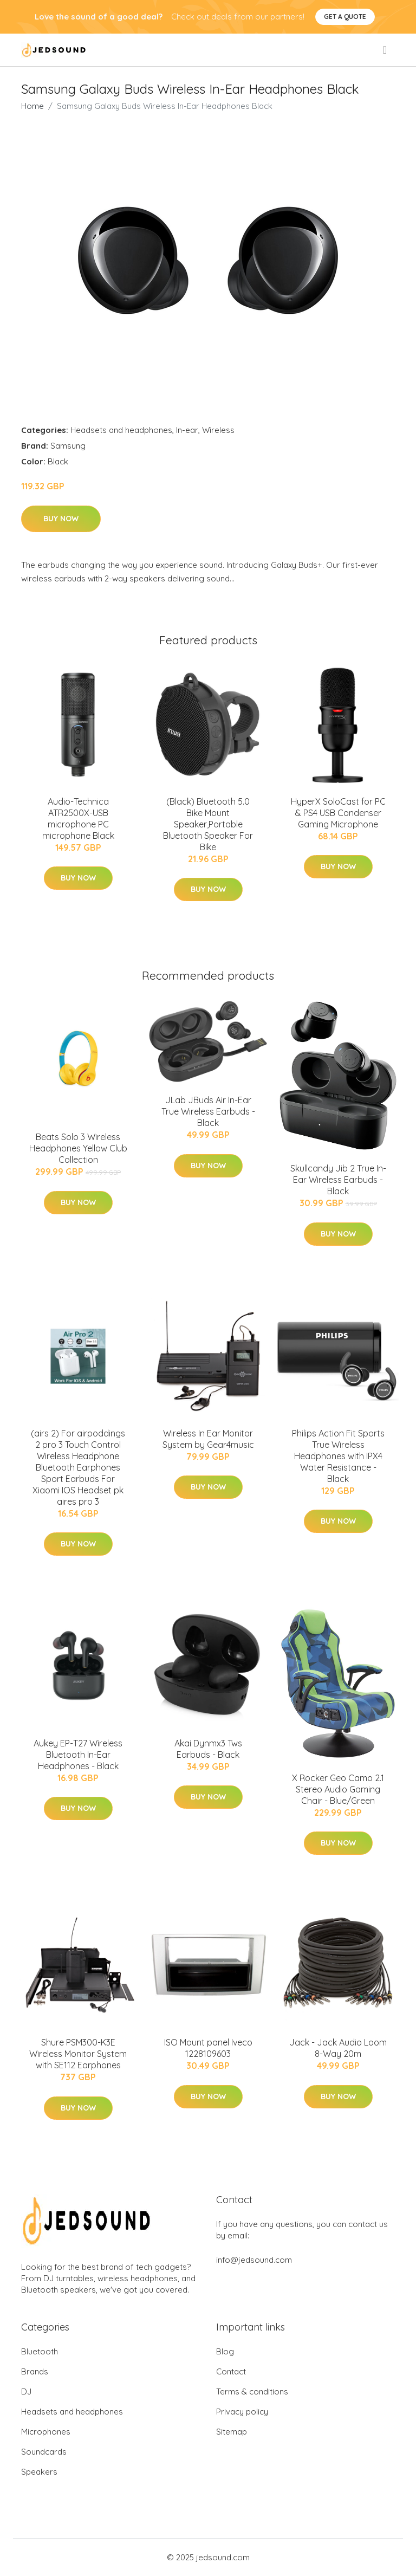  What do you see at coordinates (252, 2391) in the screenshot?
I see `Terms & conditions` at bounding box center [252, 2391].